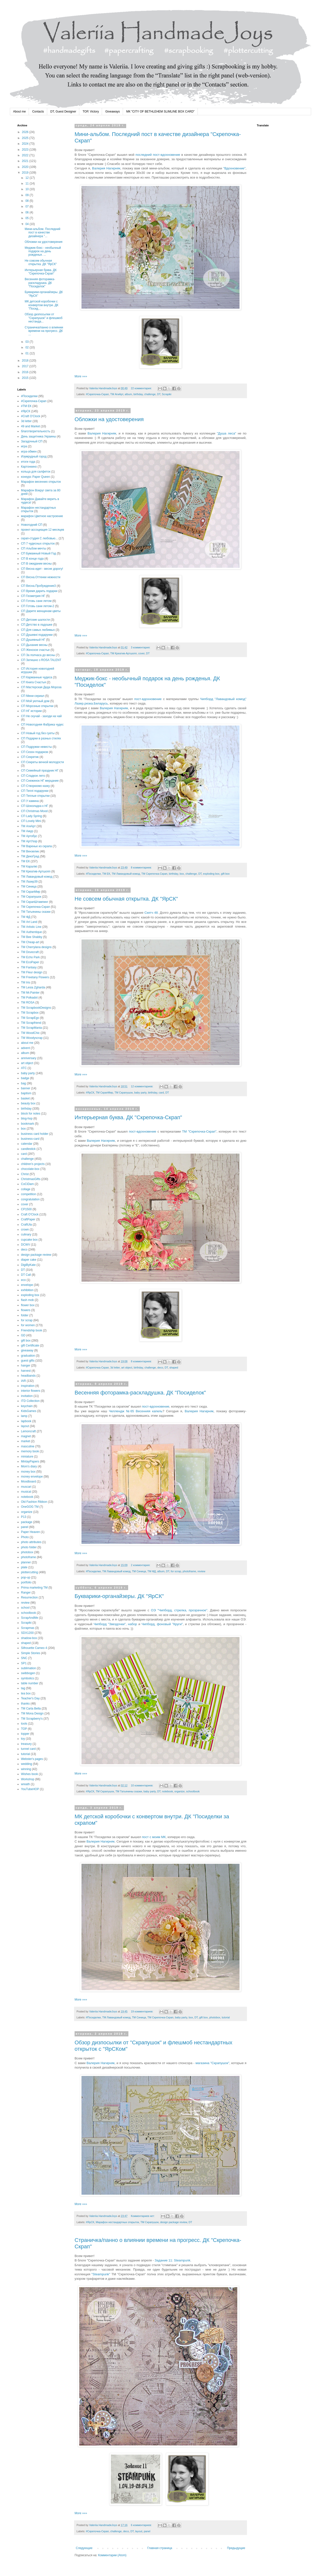  What do you see at coordinates (29, 1638) in the screenshot?
I see `shadow-box` at bounding box center [29, 1638].